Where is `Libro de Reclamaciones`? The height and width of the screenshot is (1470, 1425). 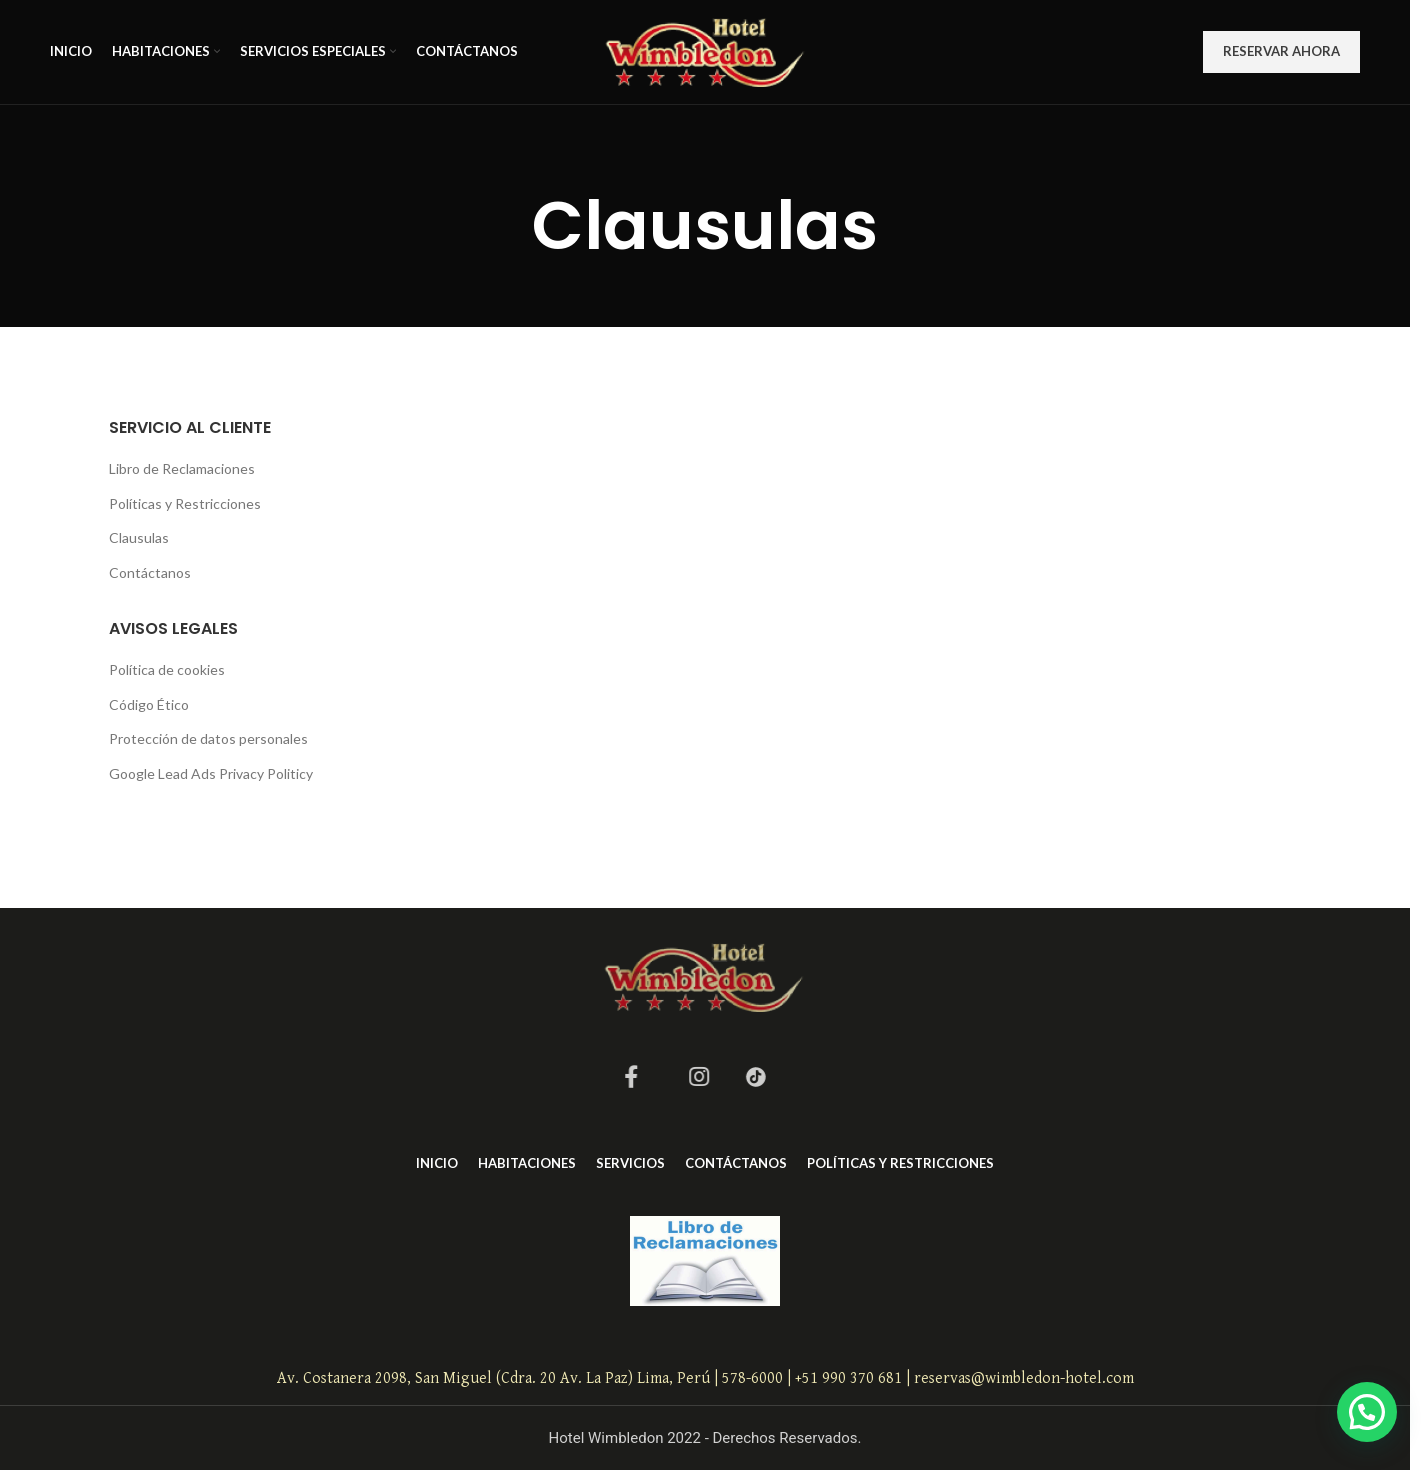 Libro de Reclamaciones is located at coordinates (182, 468).